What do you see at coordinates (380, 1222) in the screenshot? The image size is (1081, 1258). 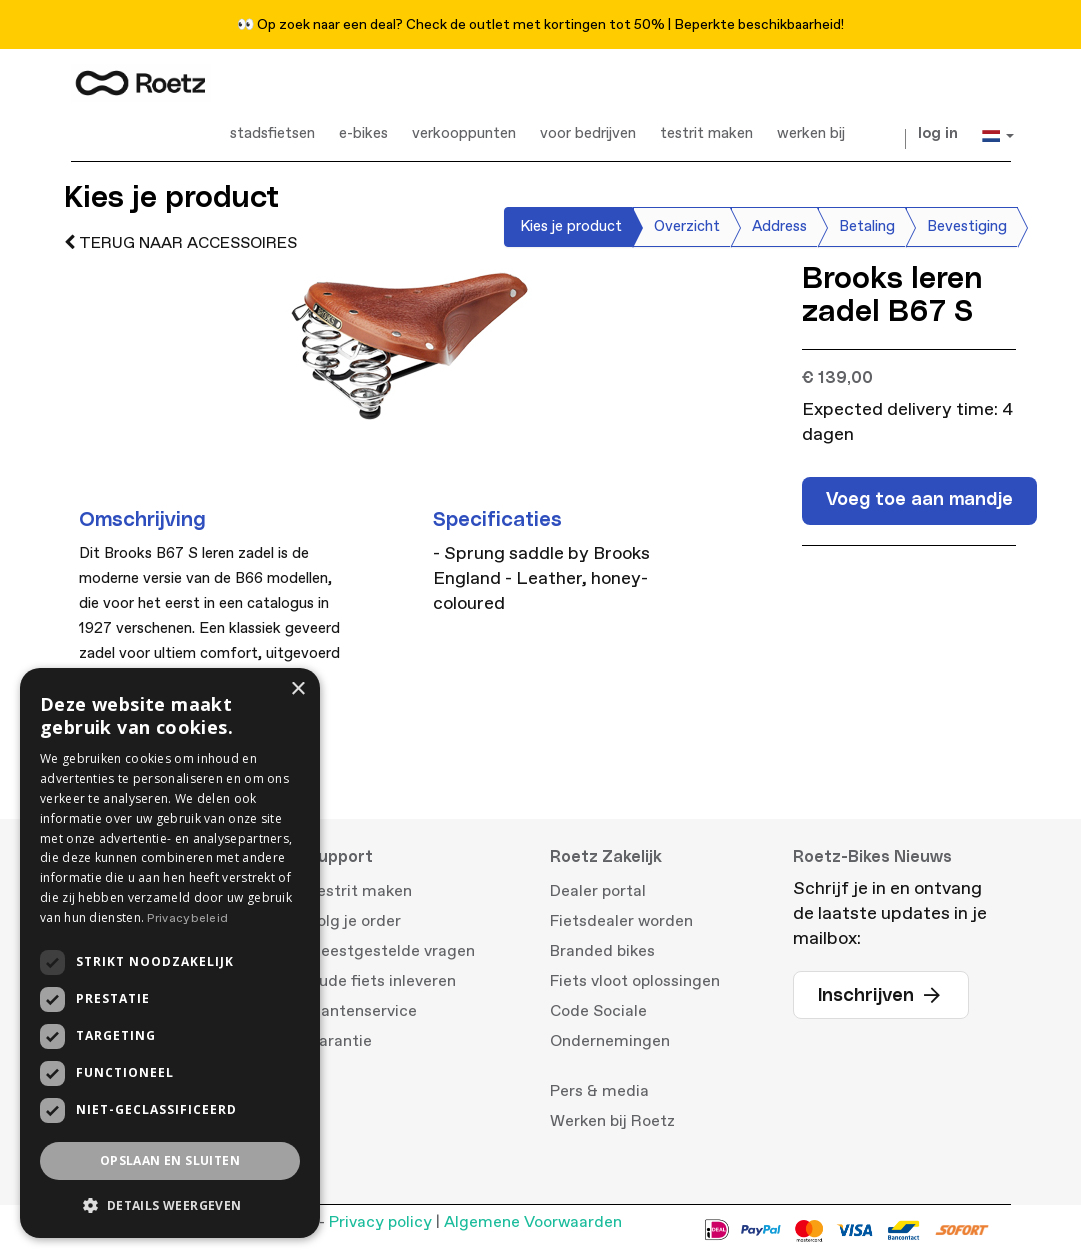 I see `Privacy policy` at bounding box center [380, 1222].